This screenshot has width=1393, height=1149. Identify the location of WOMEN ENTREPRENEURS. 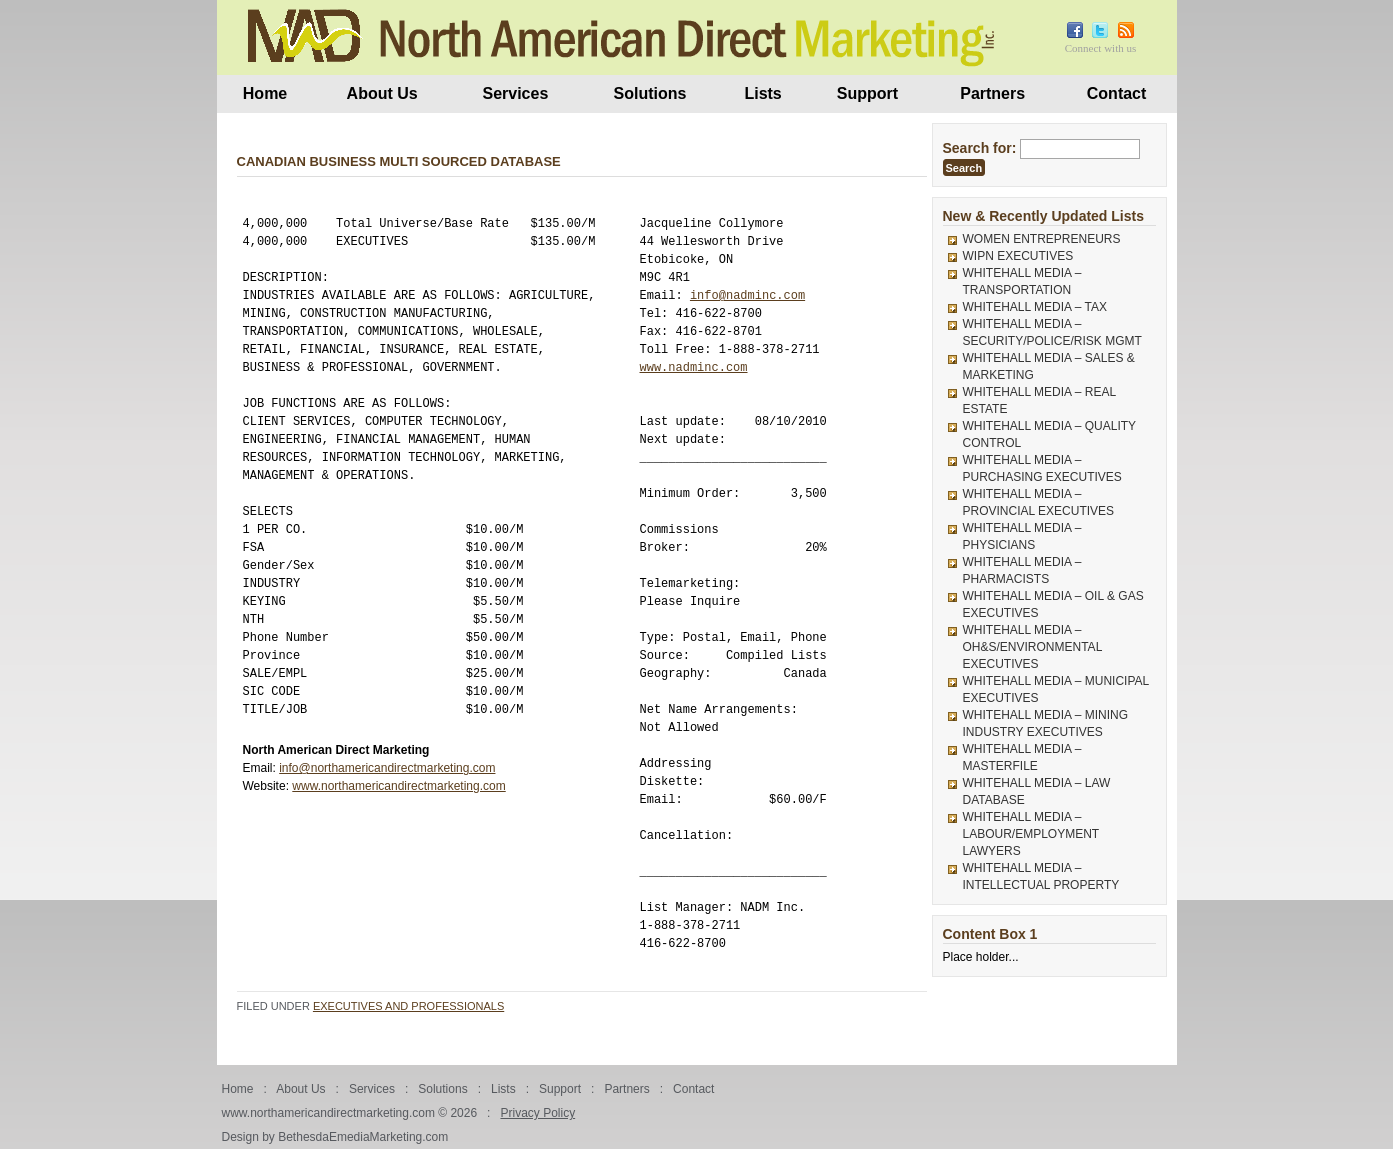
(1042, 239).